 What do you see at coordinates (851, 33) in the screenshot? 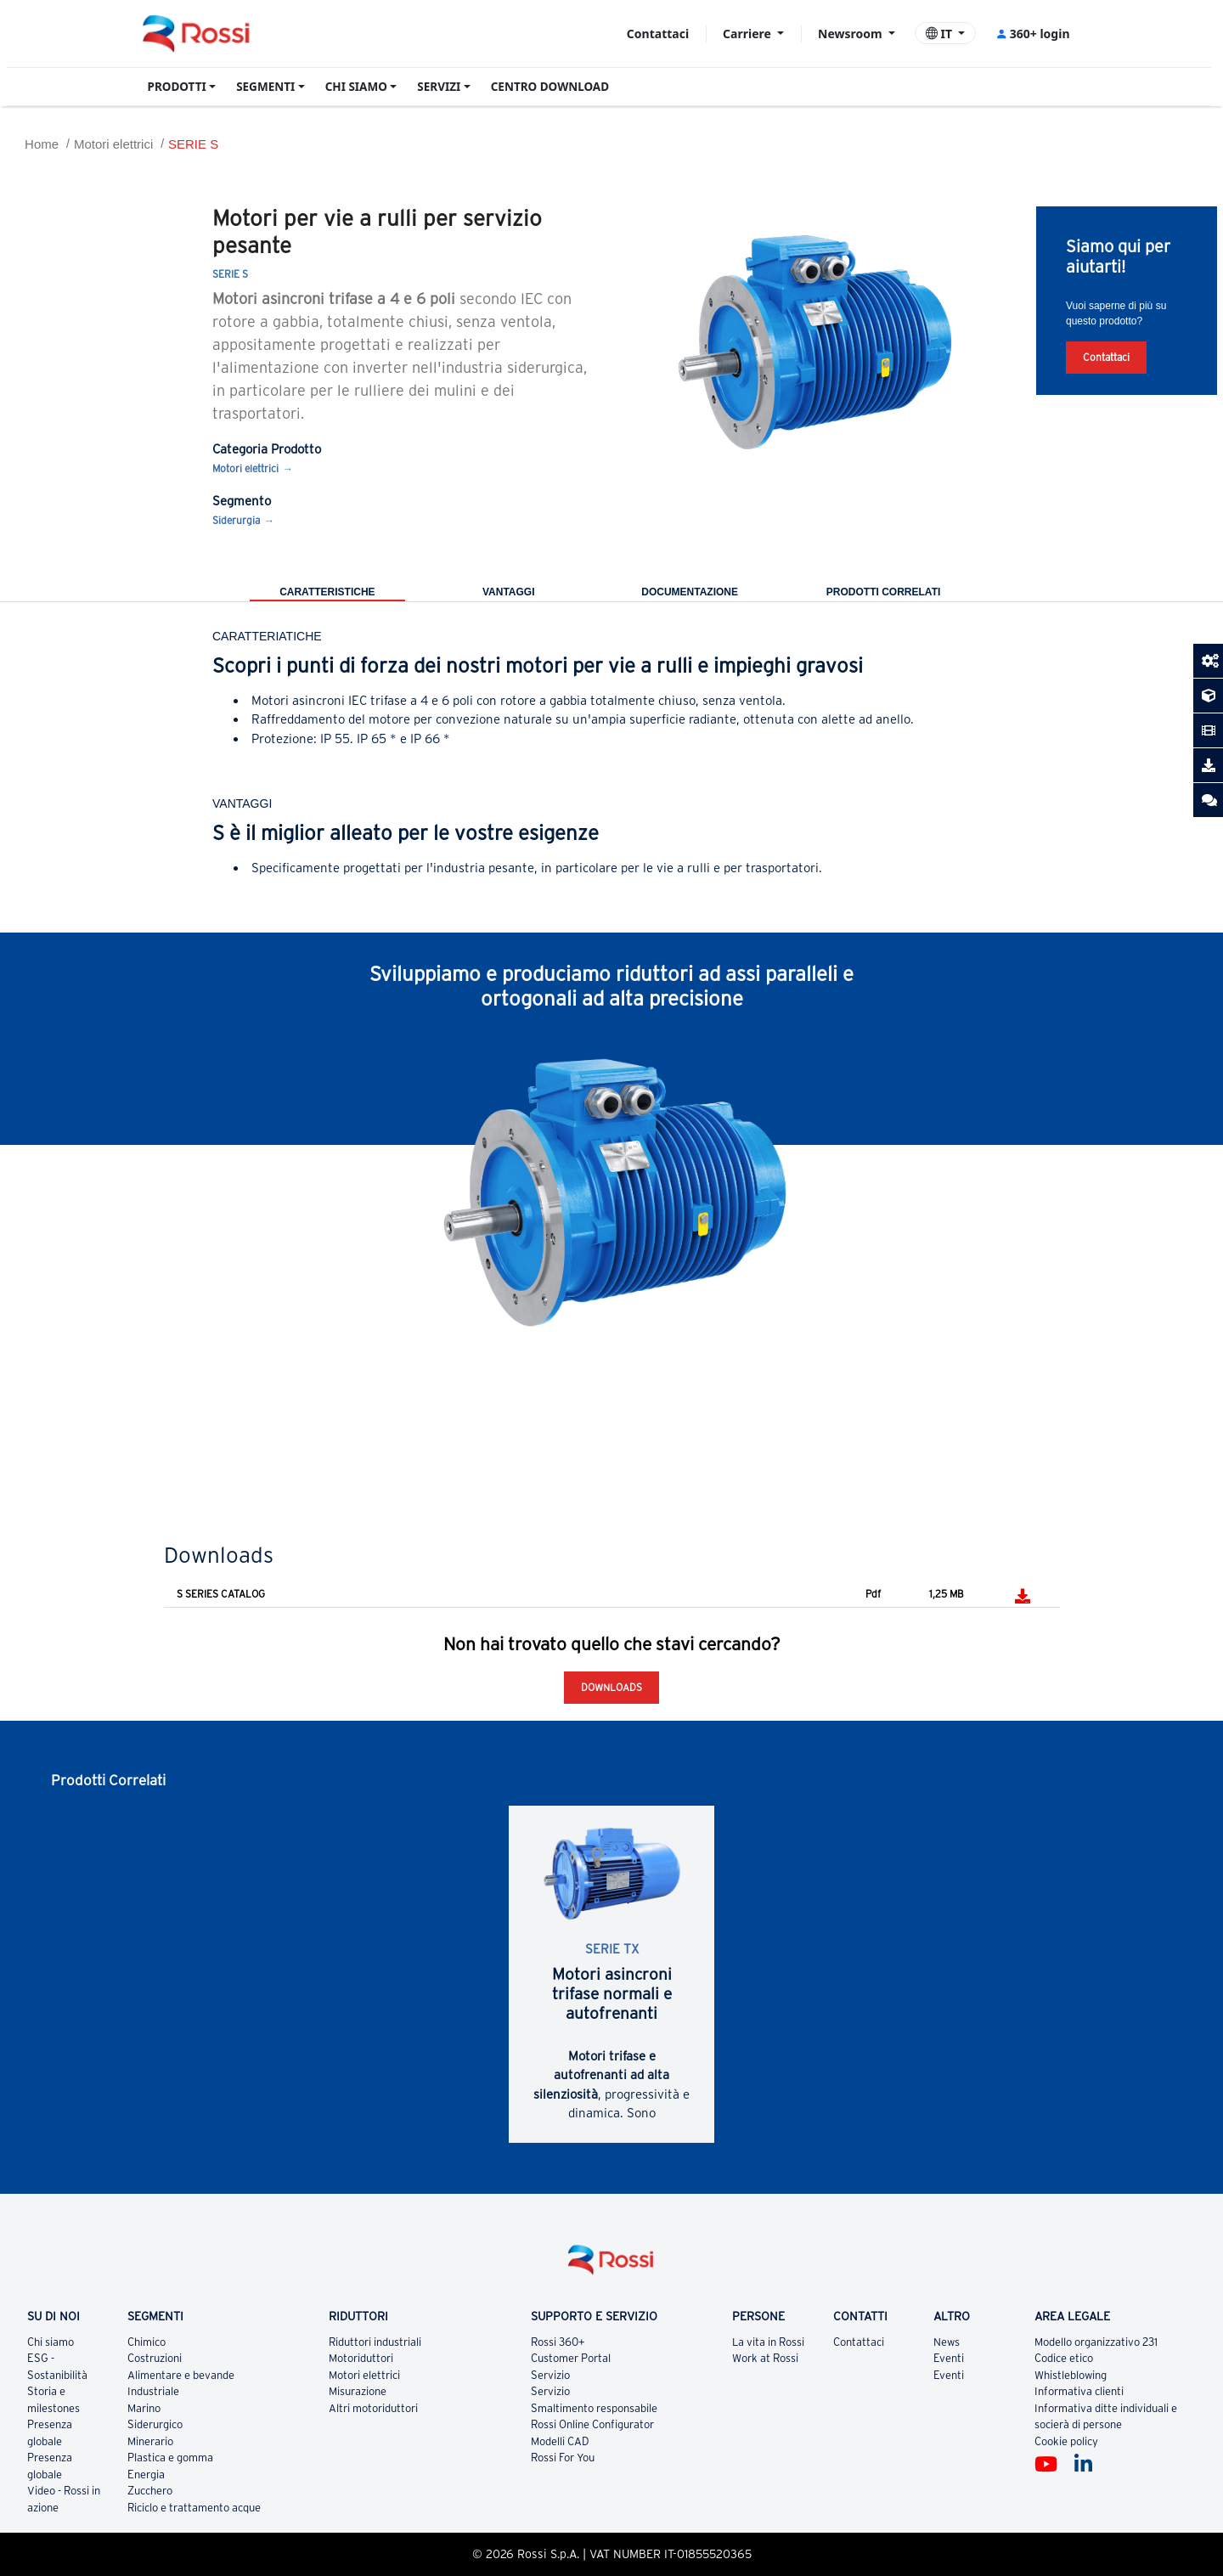
I see `Newsroom [button]` at bounding box center [851, 33].